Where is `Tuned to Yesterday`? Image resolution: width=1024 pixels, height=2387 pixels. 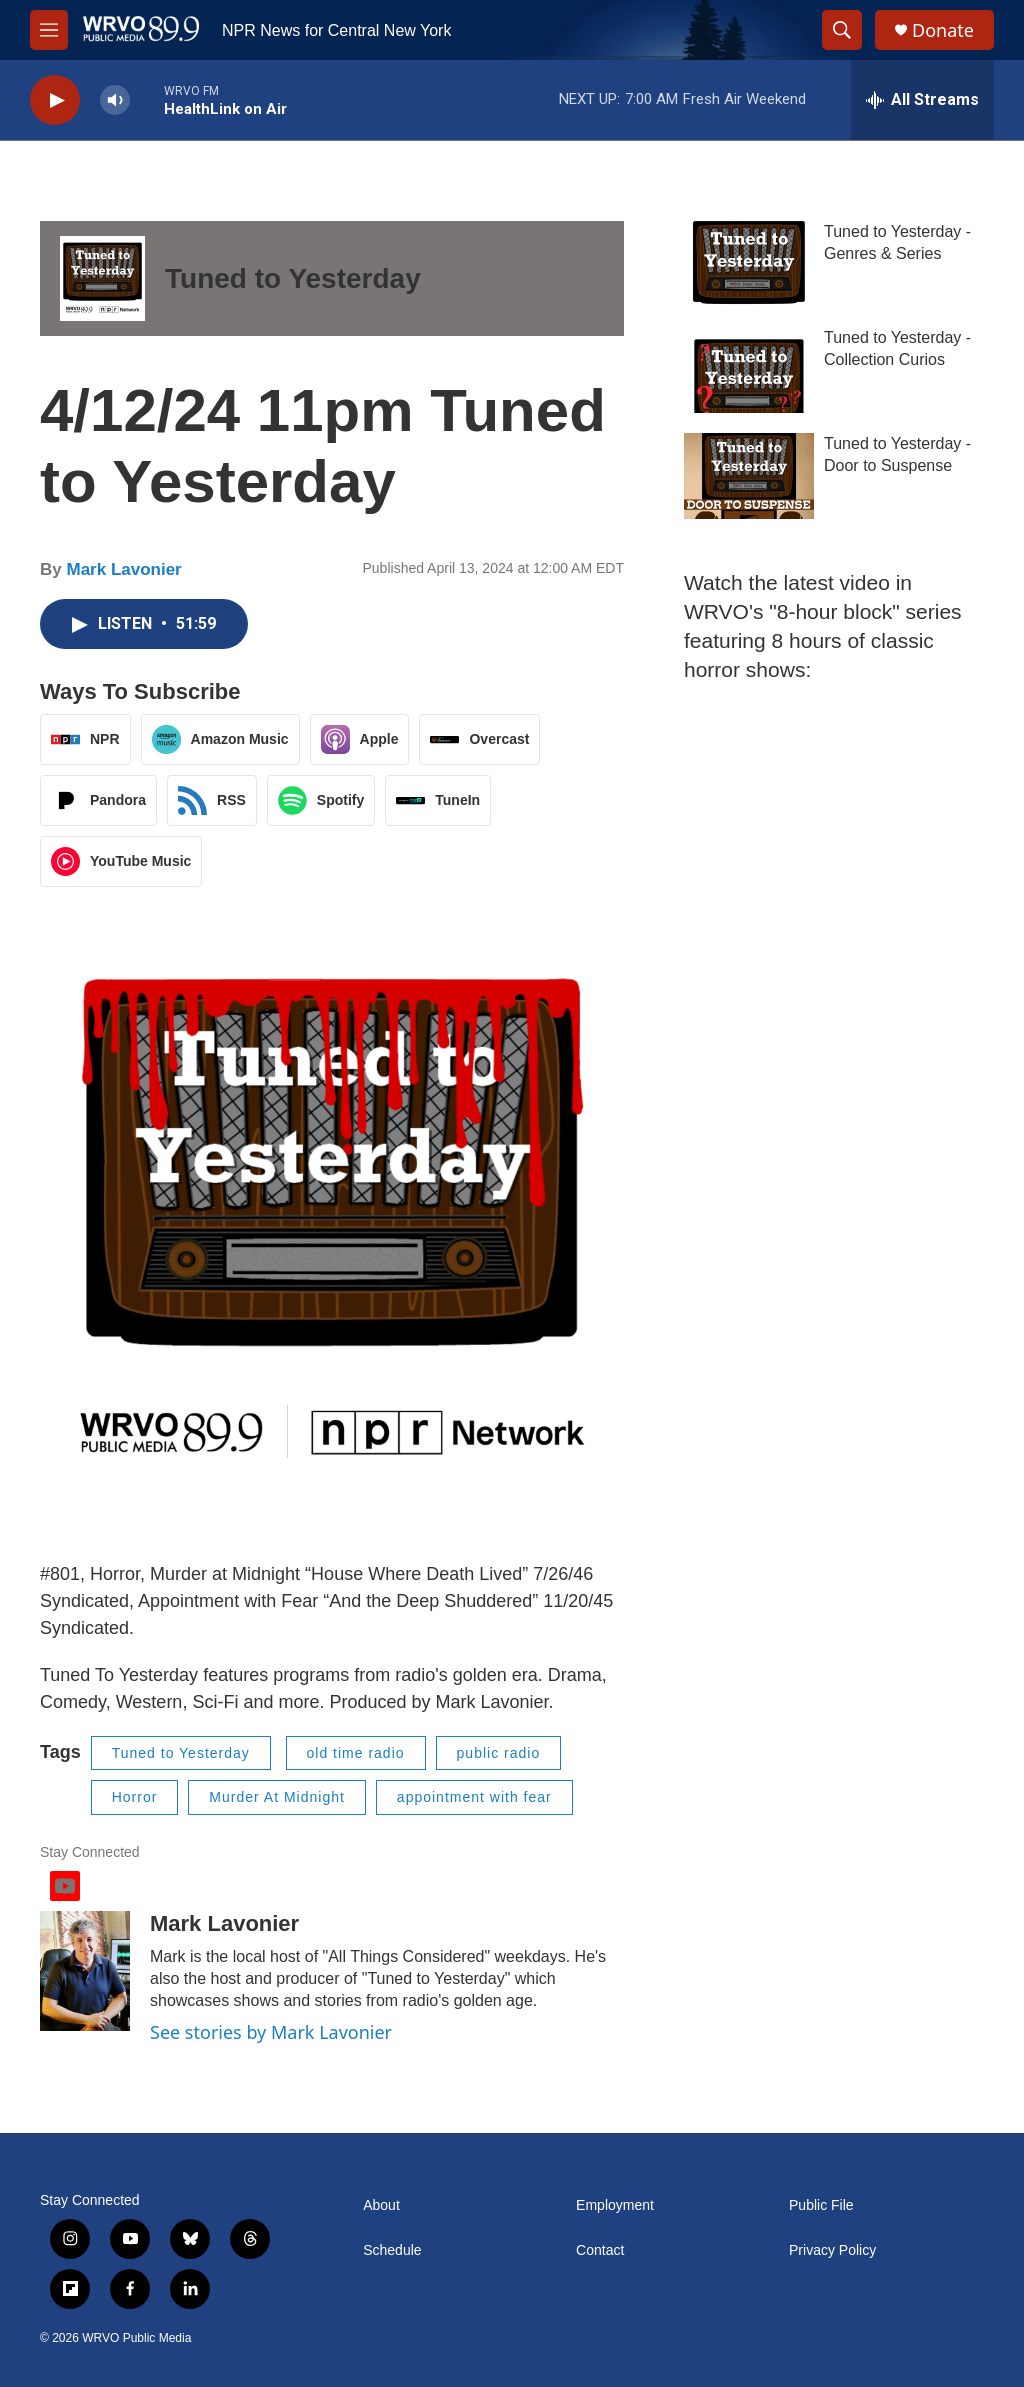 Tuned to Yesterday is located at coordinates (293, 278).